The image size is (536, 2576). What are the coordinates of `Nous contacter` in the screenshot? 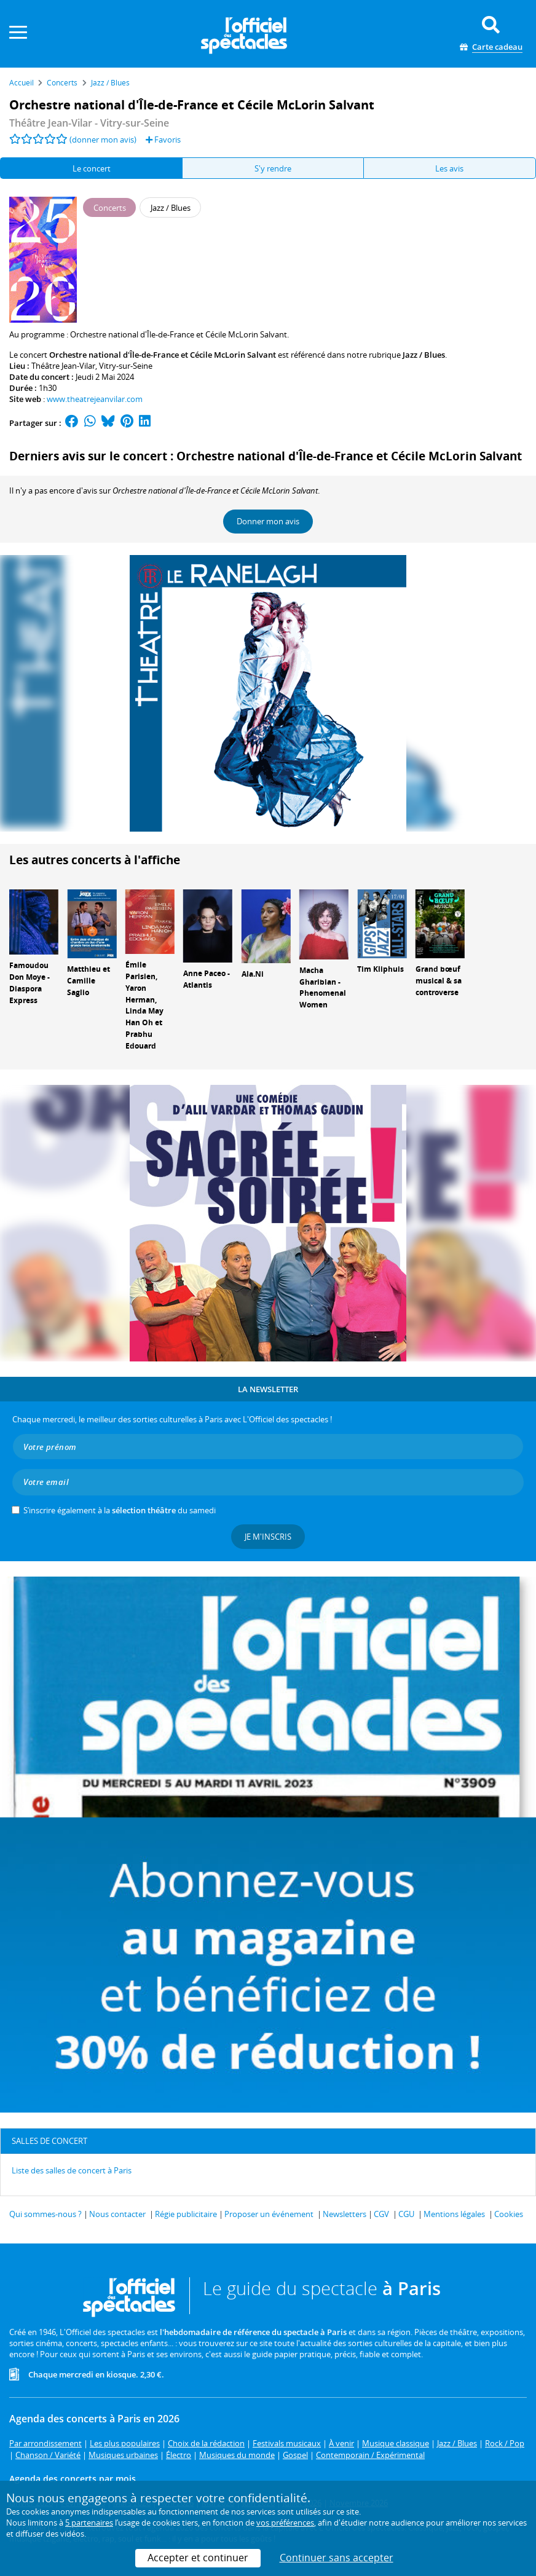 It's located at (117, 2214).